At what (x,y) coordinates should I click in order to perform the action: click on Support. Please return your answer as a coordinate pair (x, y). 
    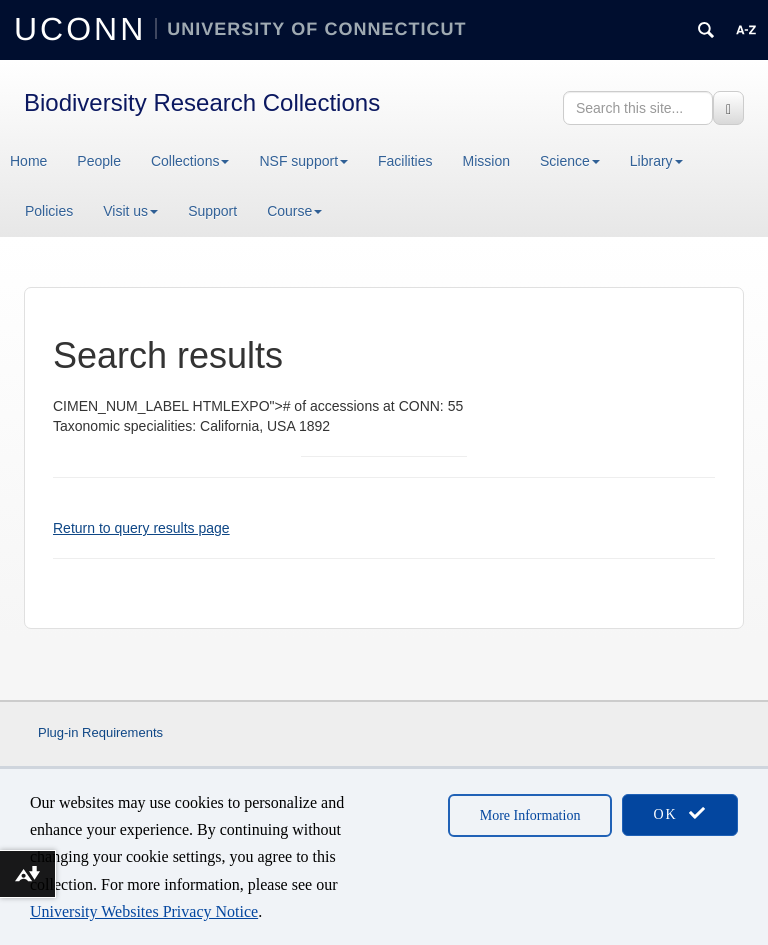
    Looking at the image, I should click on (212, 211).